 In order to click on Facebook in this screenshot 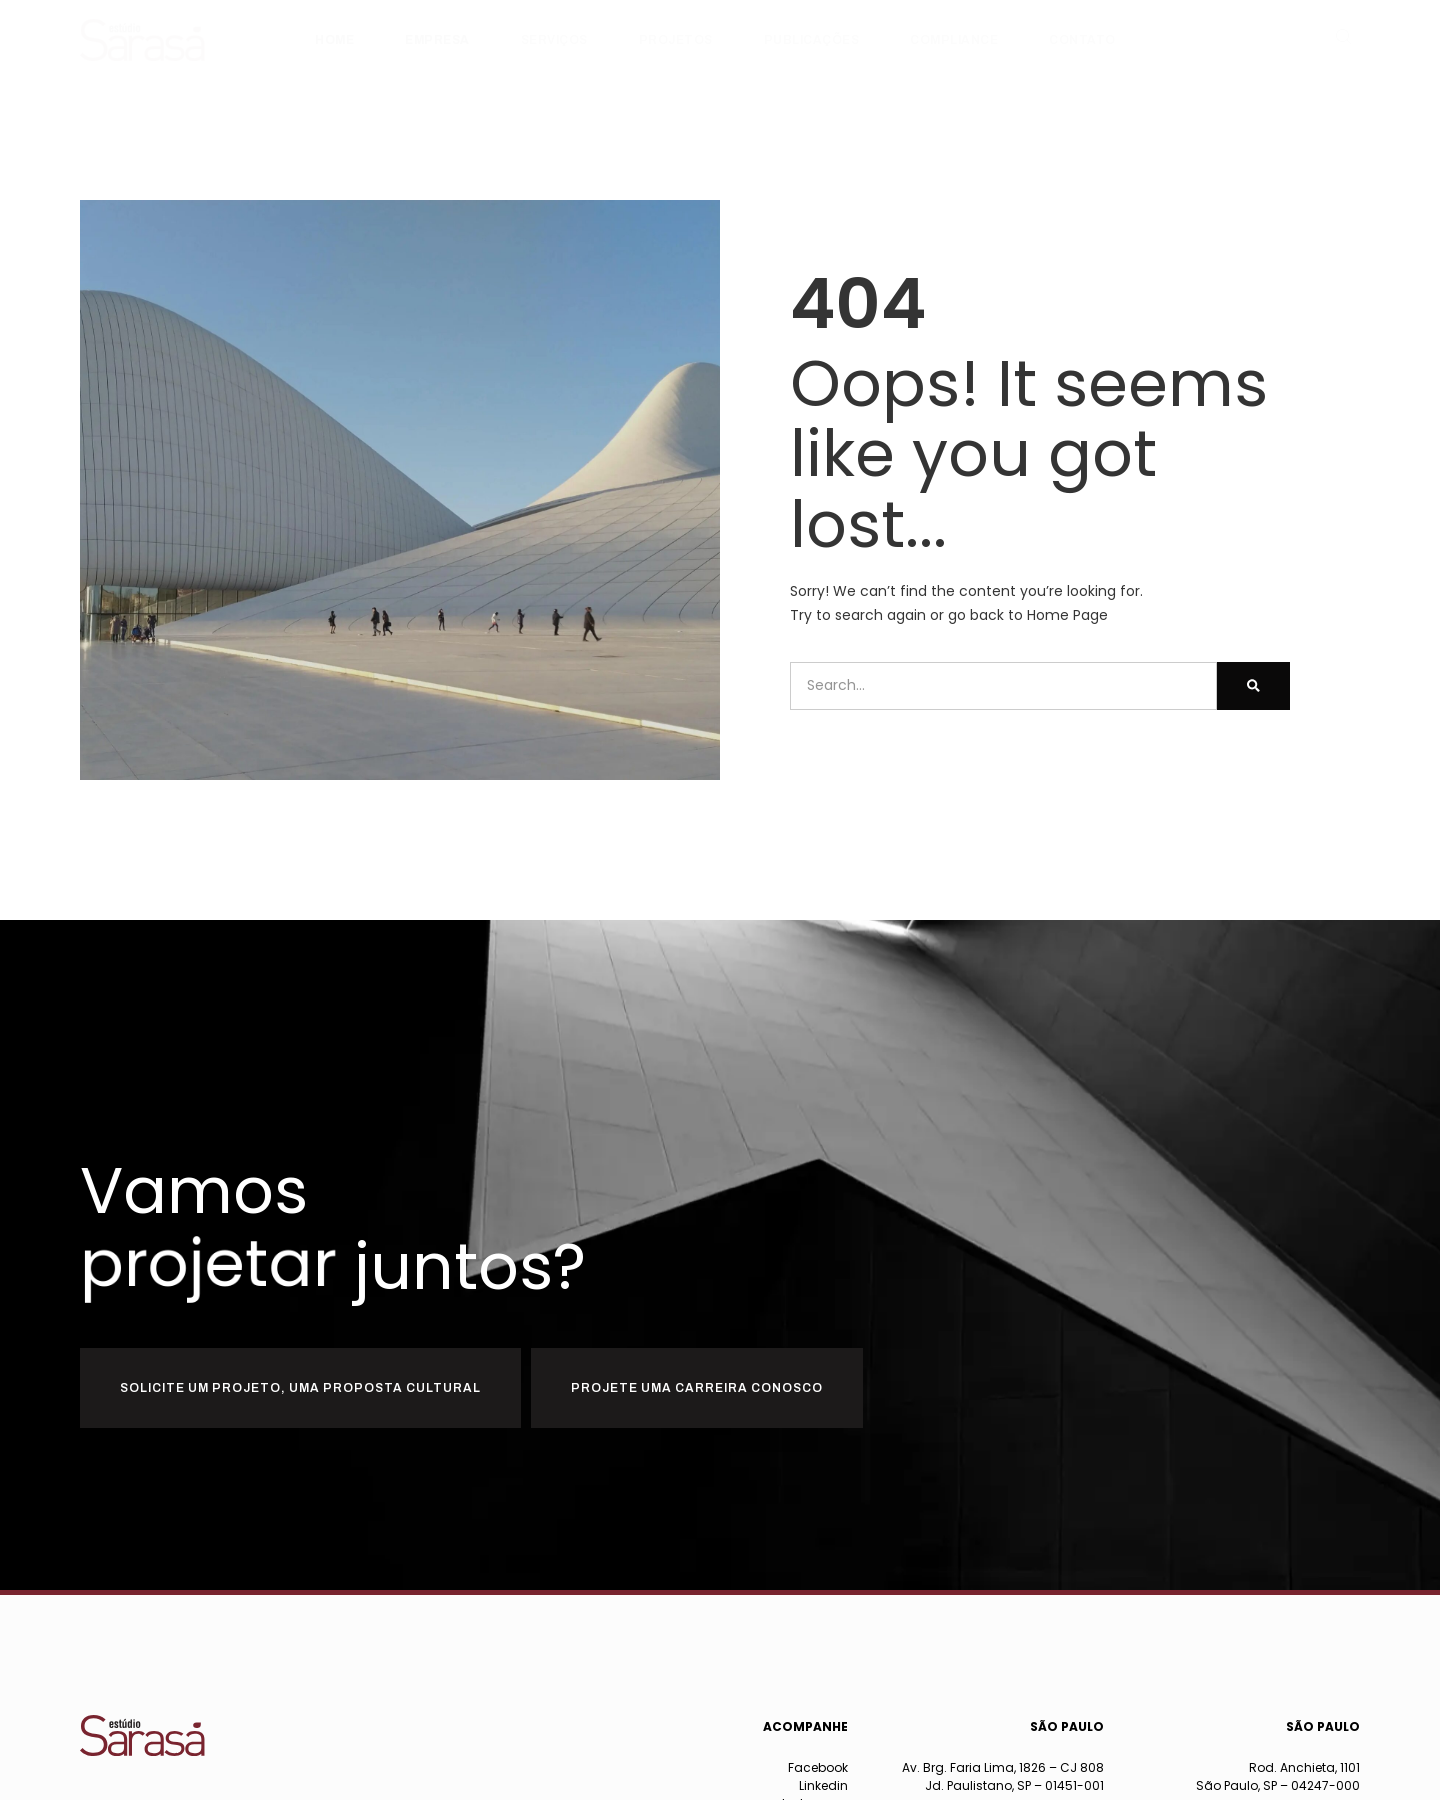, I will do `click(818, 1767)`.